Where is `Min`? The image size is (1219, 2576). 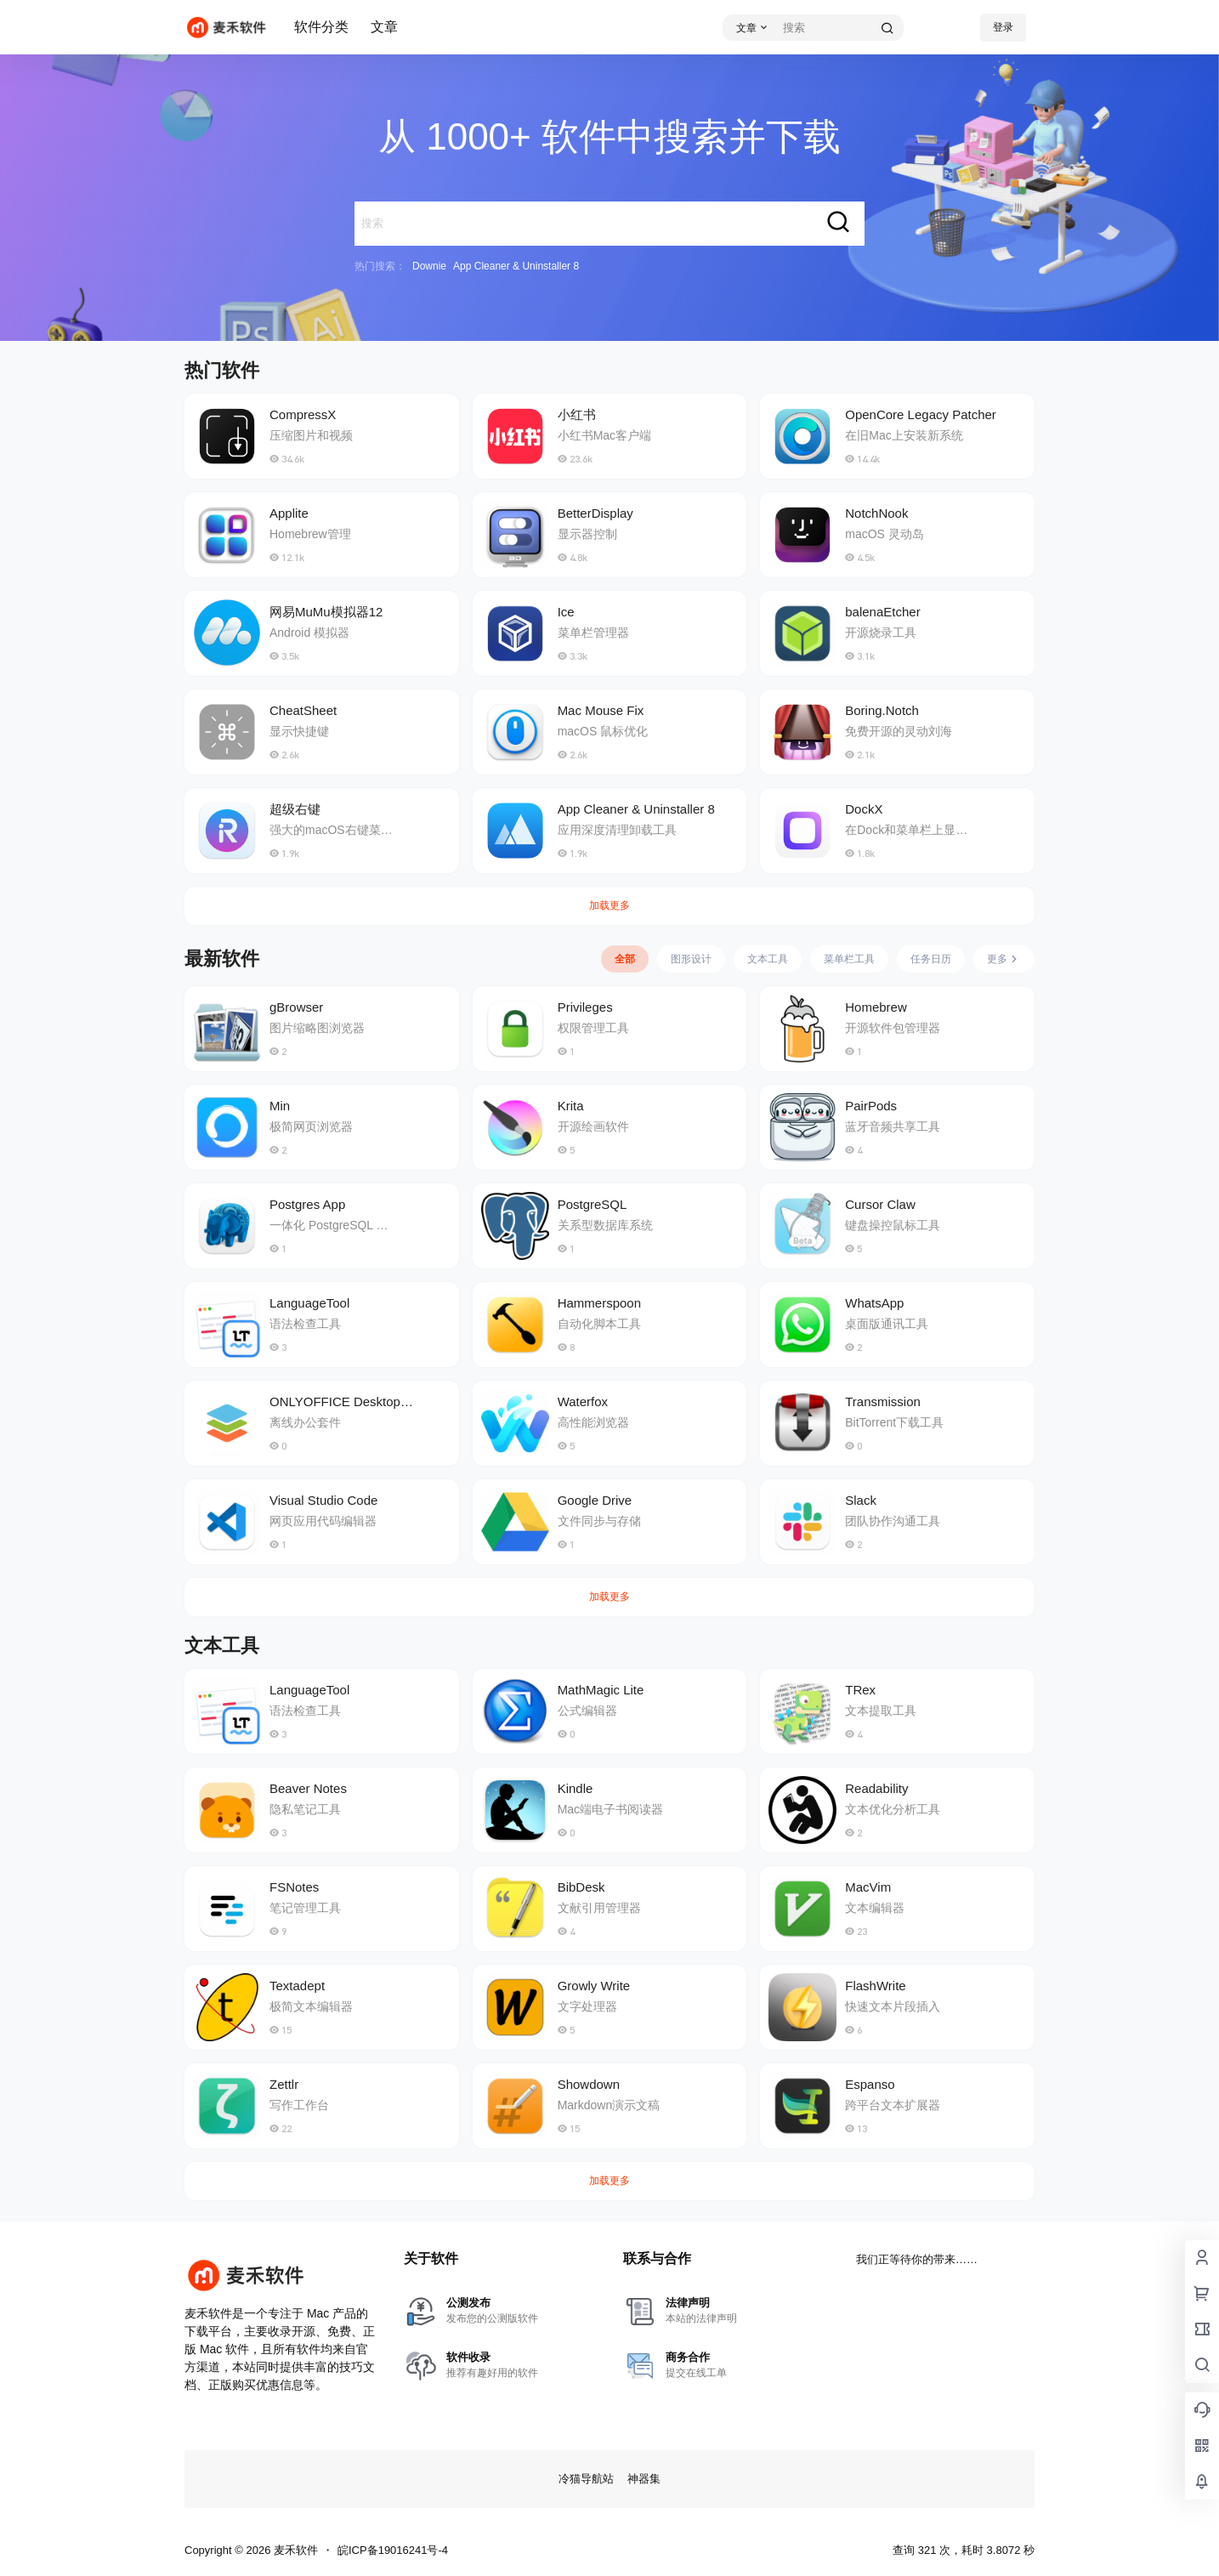
Min is located at coordinates (279, 1105).